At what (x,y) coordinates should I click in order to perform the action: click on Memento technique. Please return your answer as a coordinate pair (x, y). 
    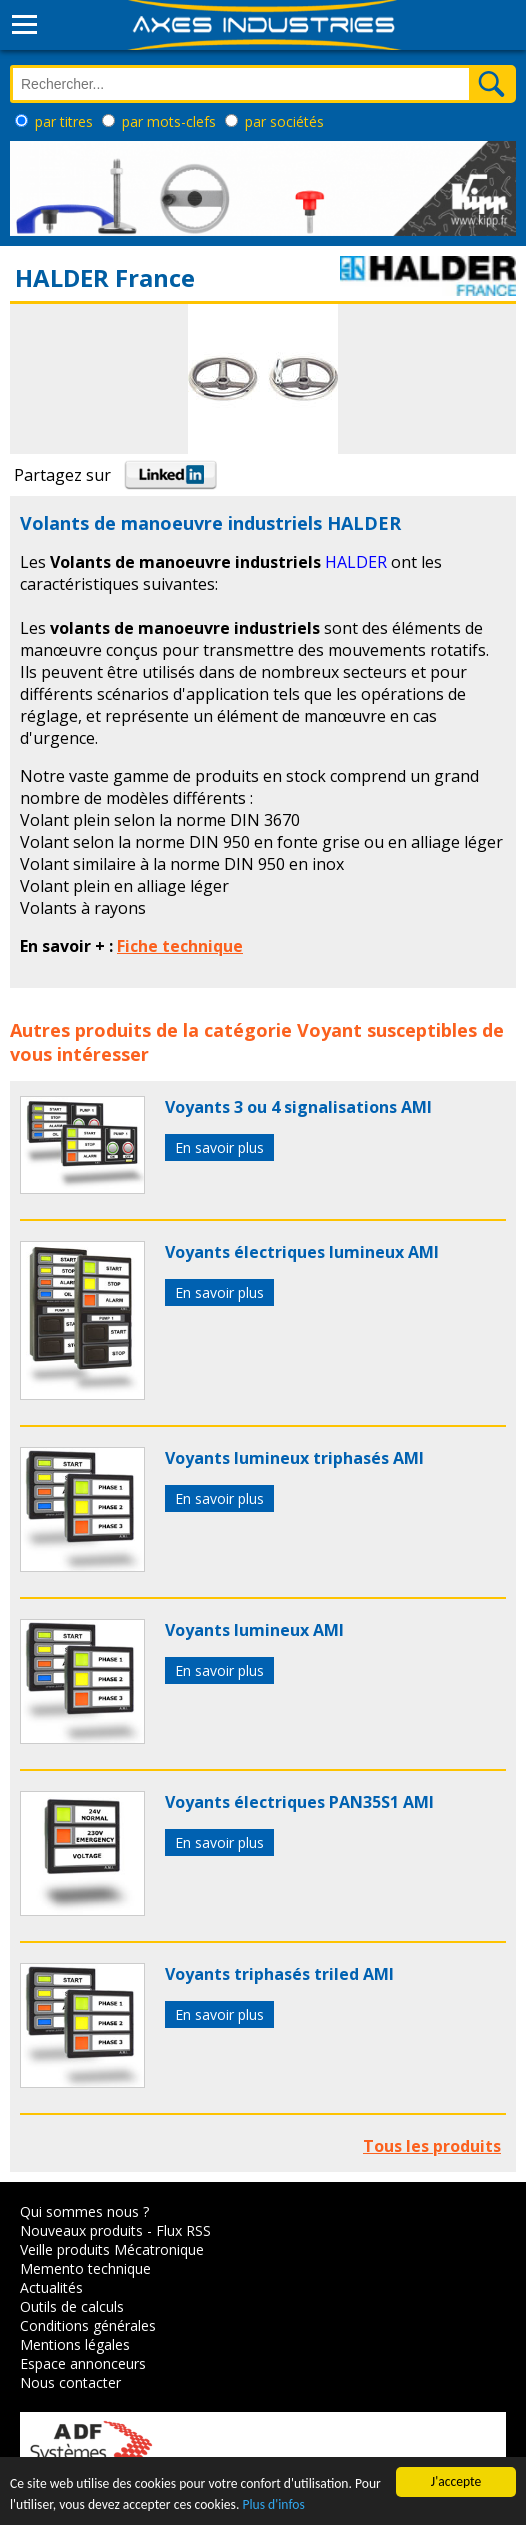
    Looking at the image, I should click on (85, 2268).